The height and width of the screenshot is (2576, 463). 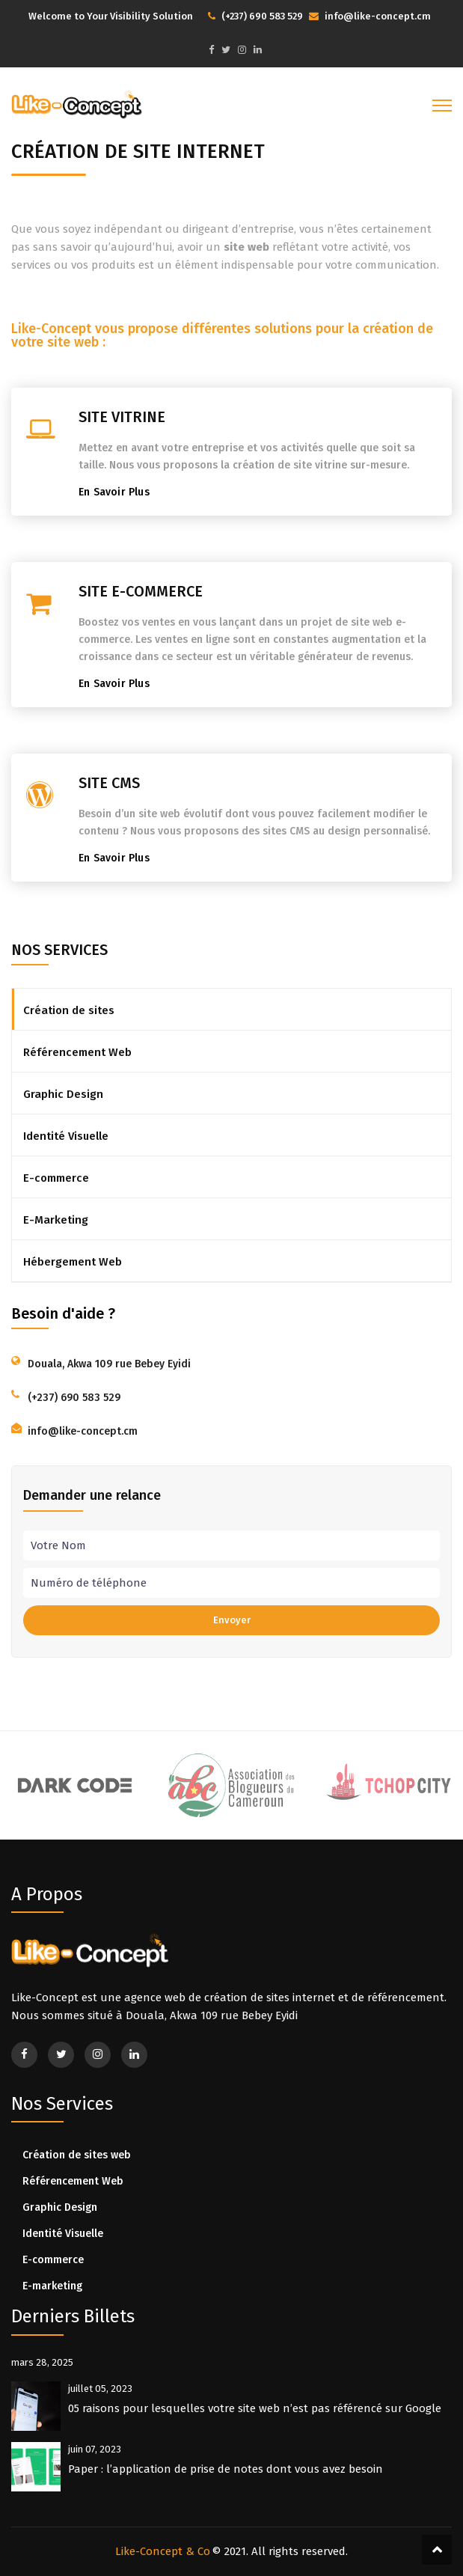 I want to click on Référencement Web, so click(x=77, y=1052).